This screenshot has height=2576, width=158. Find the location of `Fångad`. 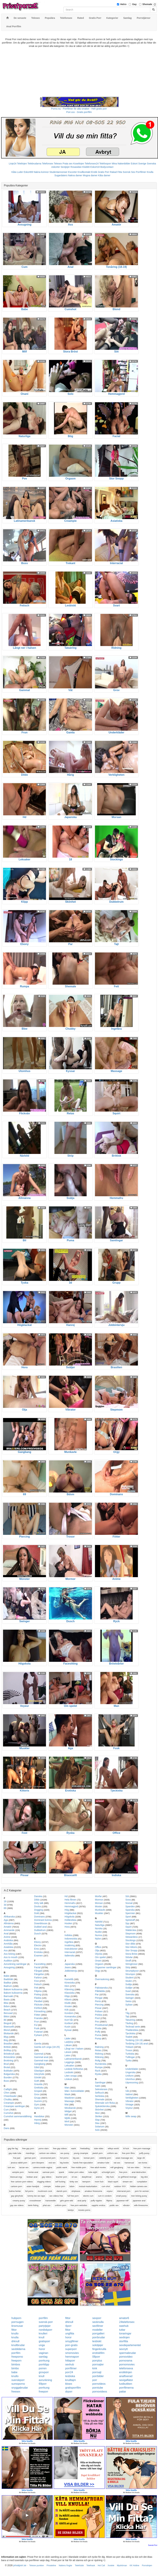

Fångad is located at coordinates (38, 1970).